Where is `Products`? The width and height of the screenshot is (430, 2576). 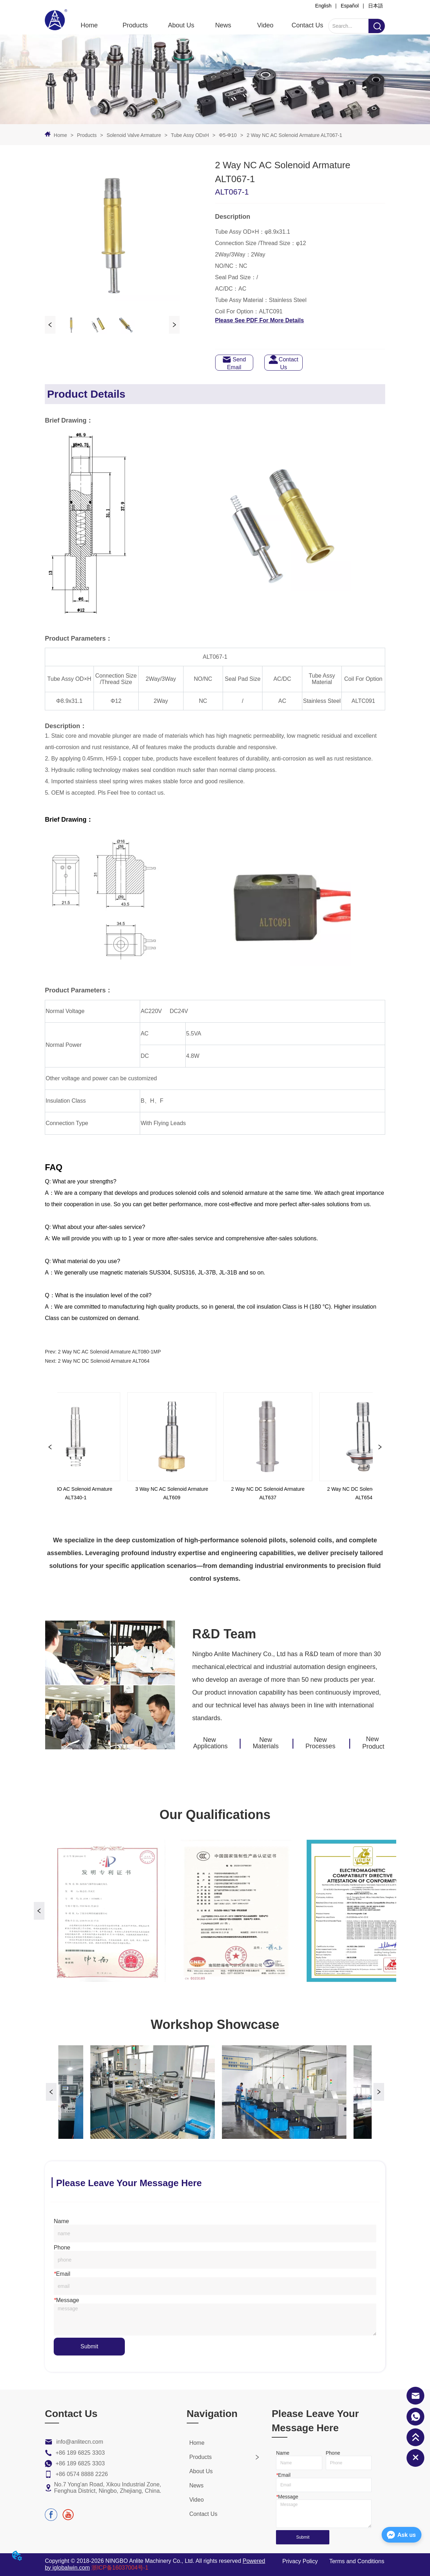
Products is located at coordinates (87, 135).